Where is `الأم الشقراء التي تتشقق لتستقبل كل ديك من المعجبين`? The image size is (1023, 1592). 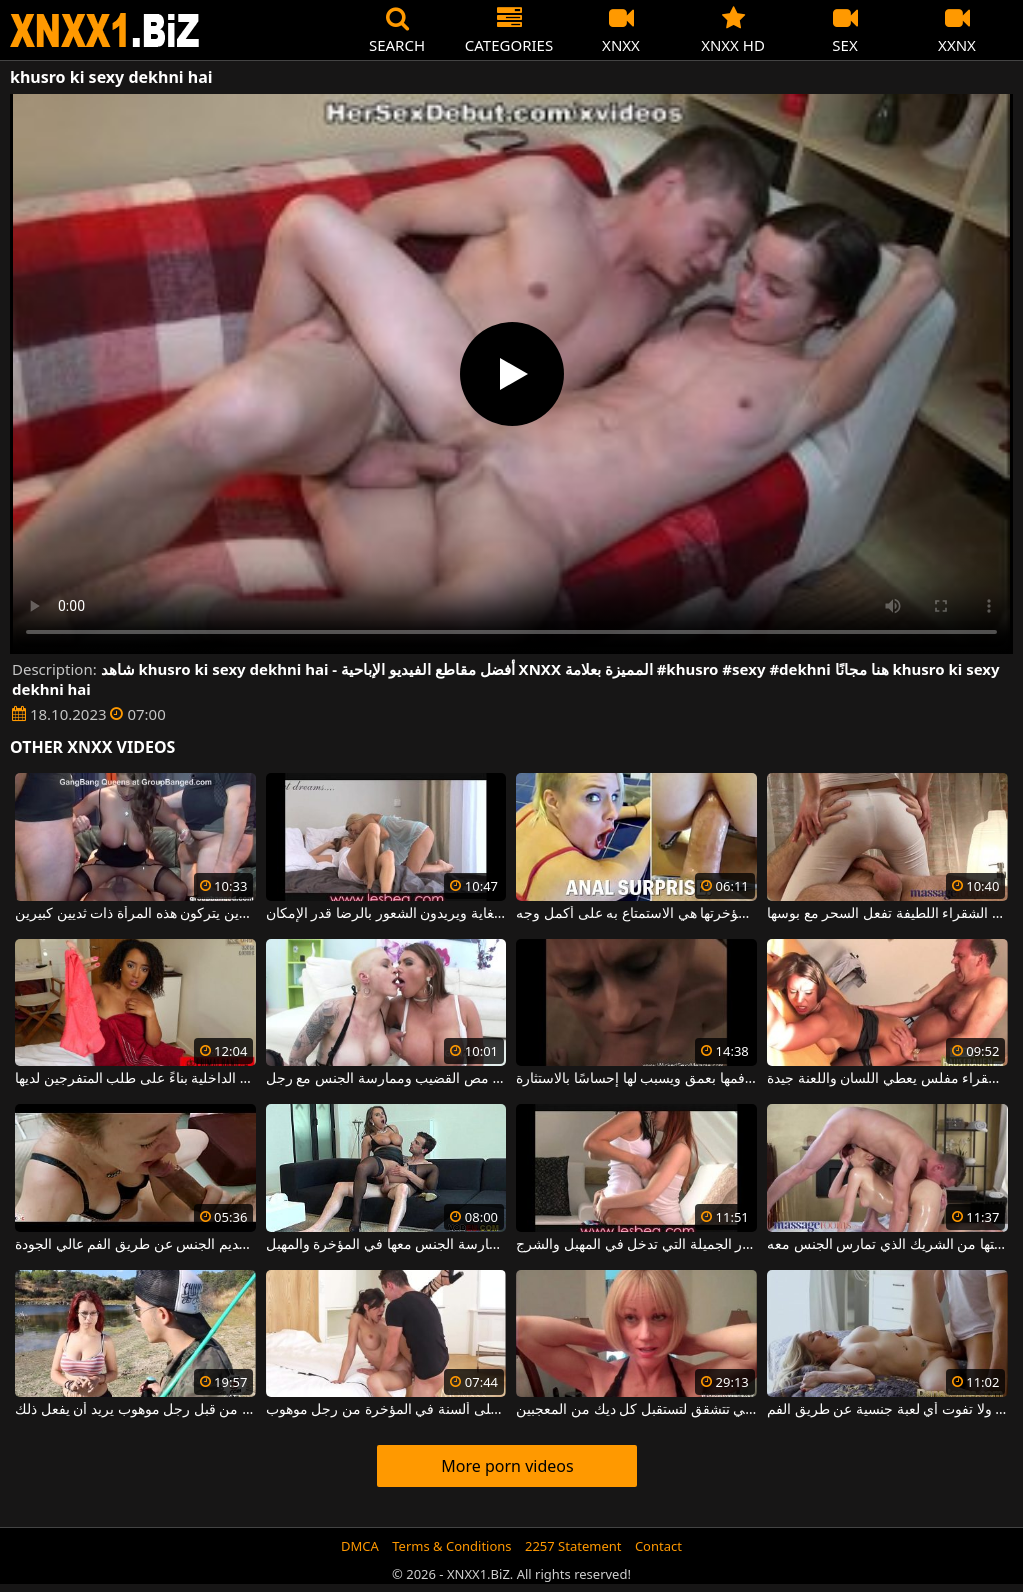 الأم الشقراء التي تتشقق لتستقبل كل ديك من المعجبين is located at coordinates (636, 1410).